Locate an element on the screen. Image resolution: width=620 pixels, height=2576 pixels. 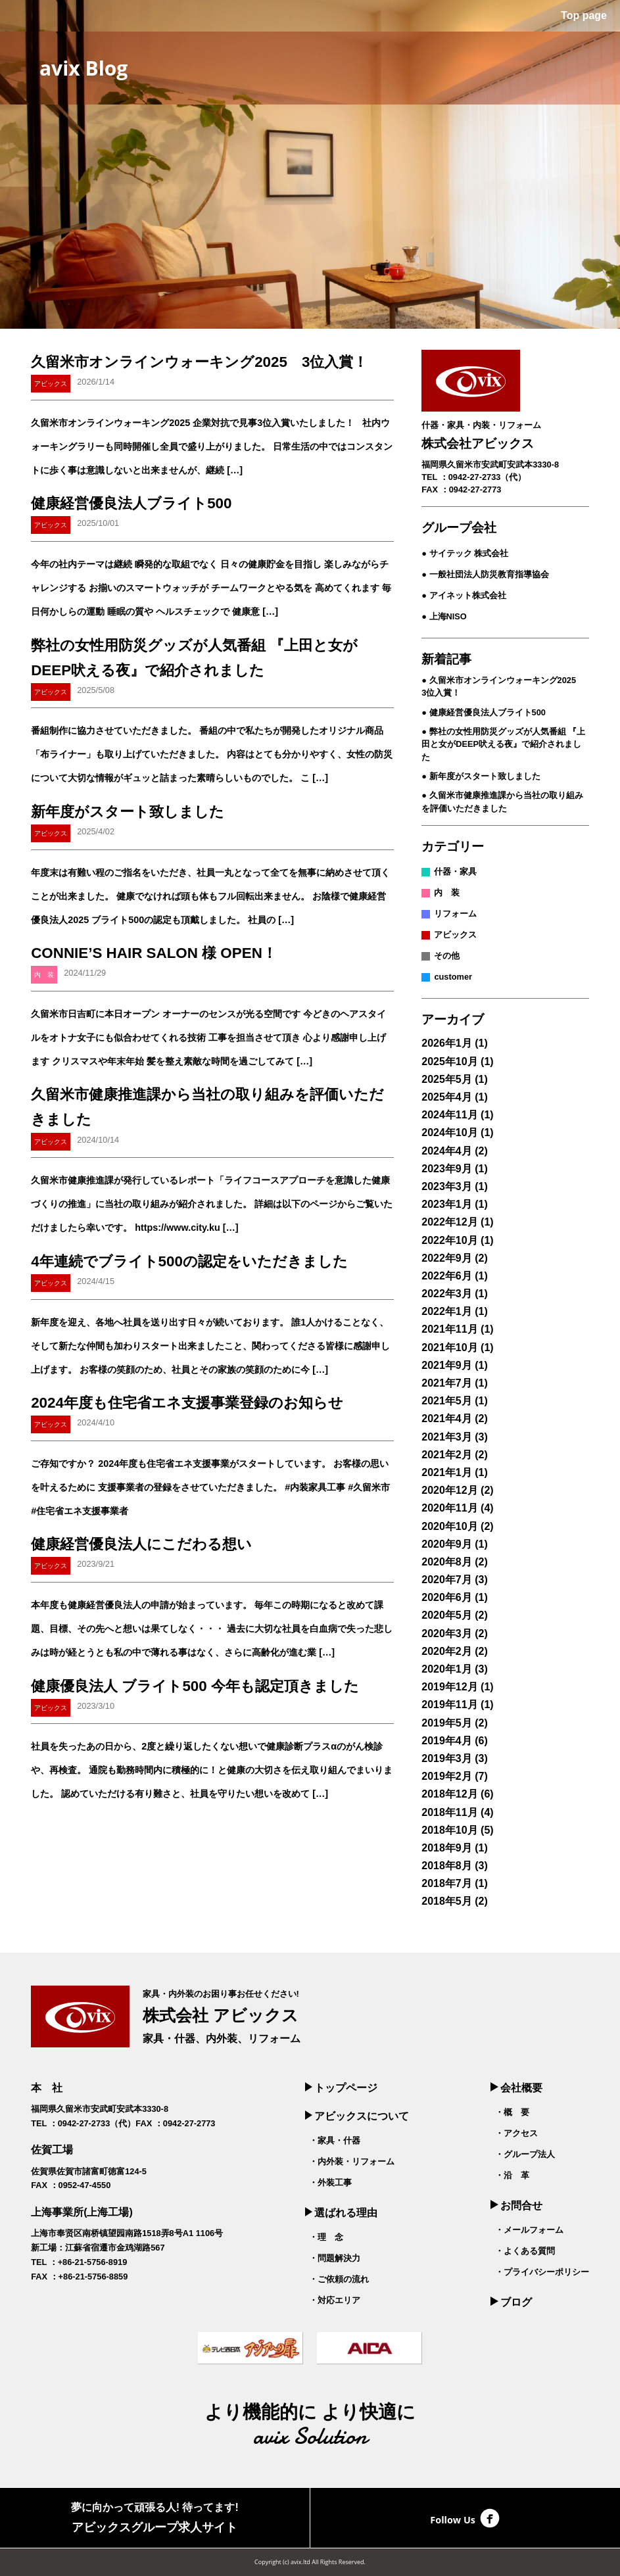
2021年7月 is located at coordinates (446, 1383).